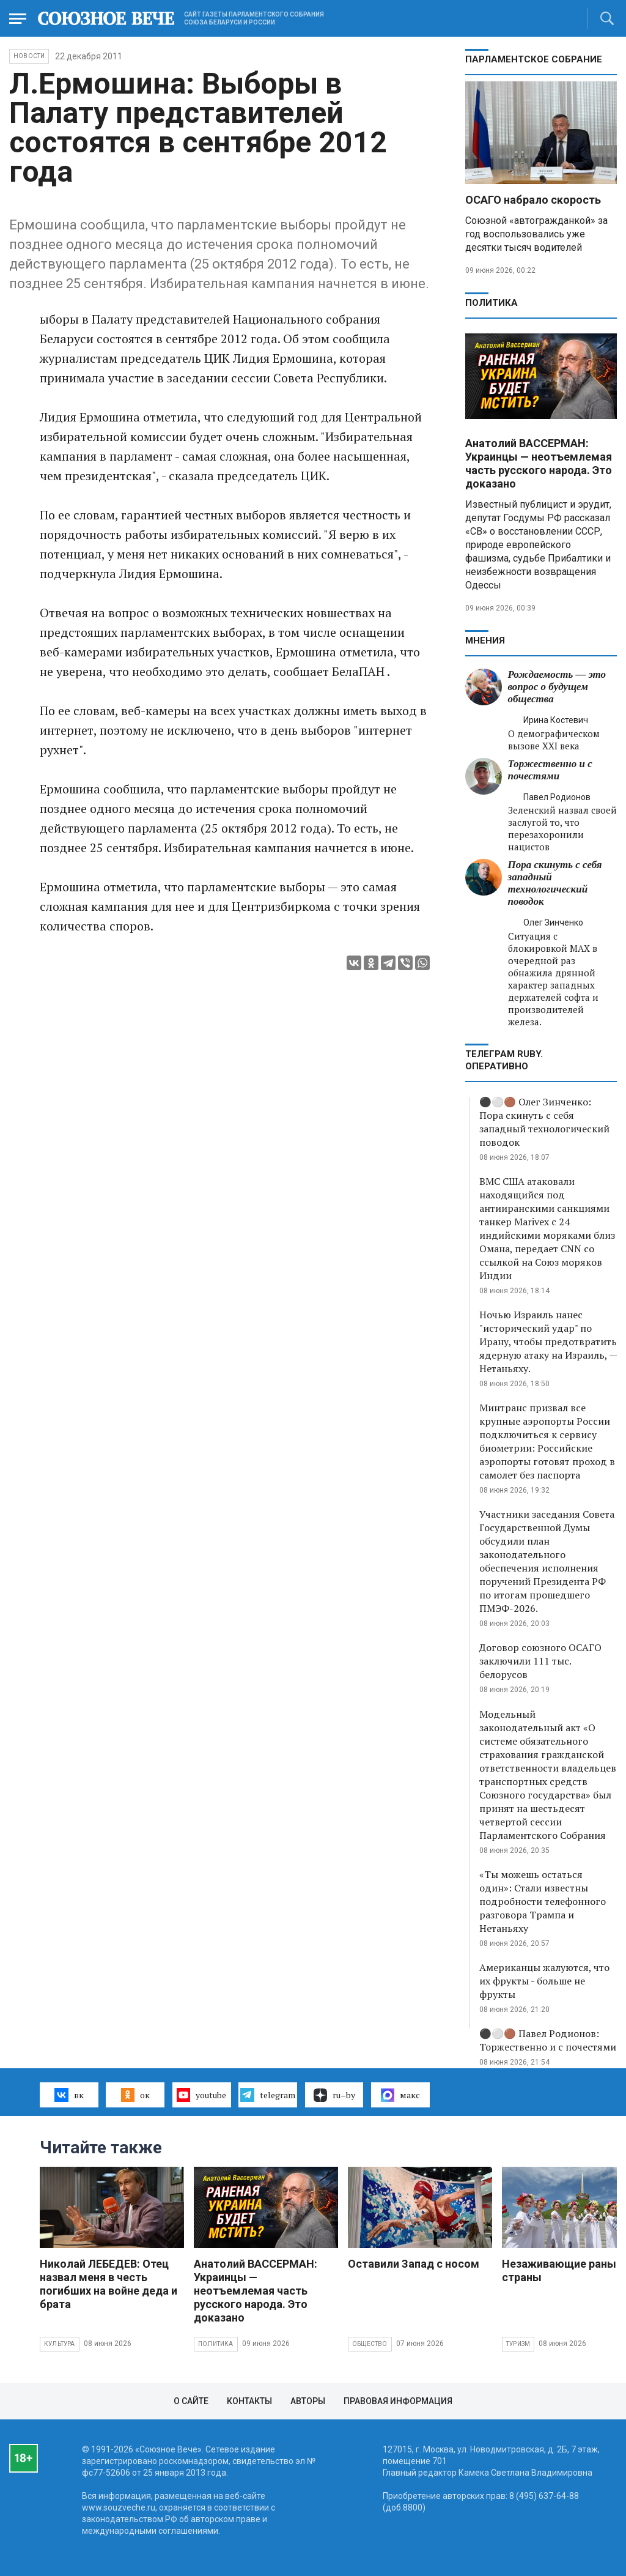  I want to click on Оставили Запад с носом, so click(413, 2263).